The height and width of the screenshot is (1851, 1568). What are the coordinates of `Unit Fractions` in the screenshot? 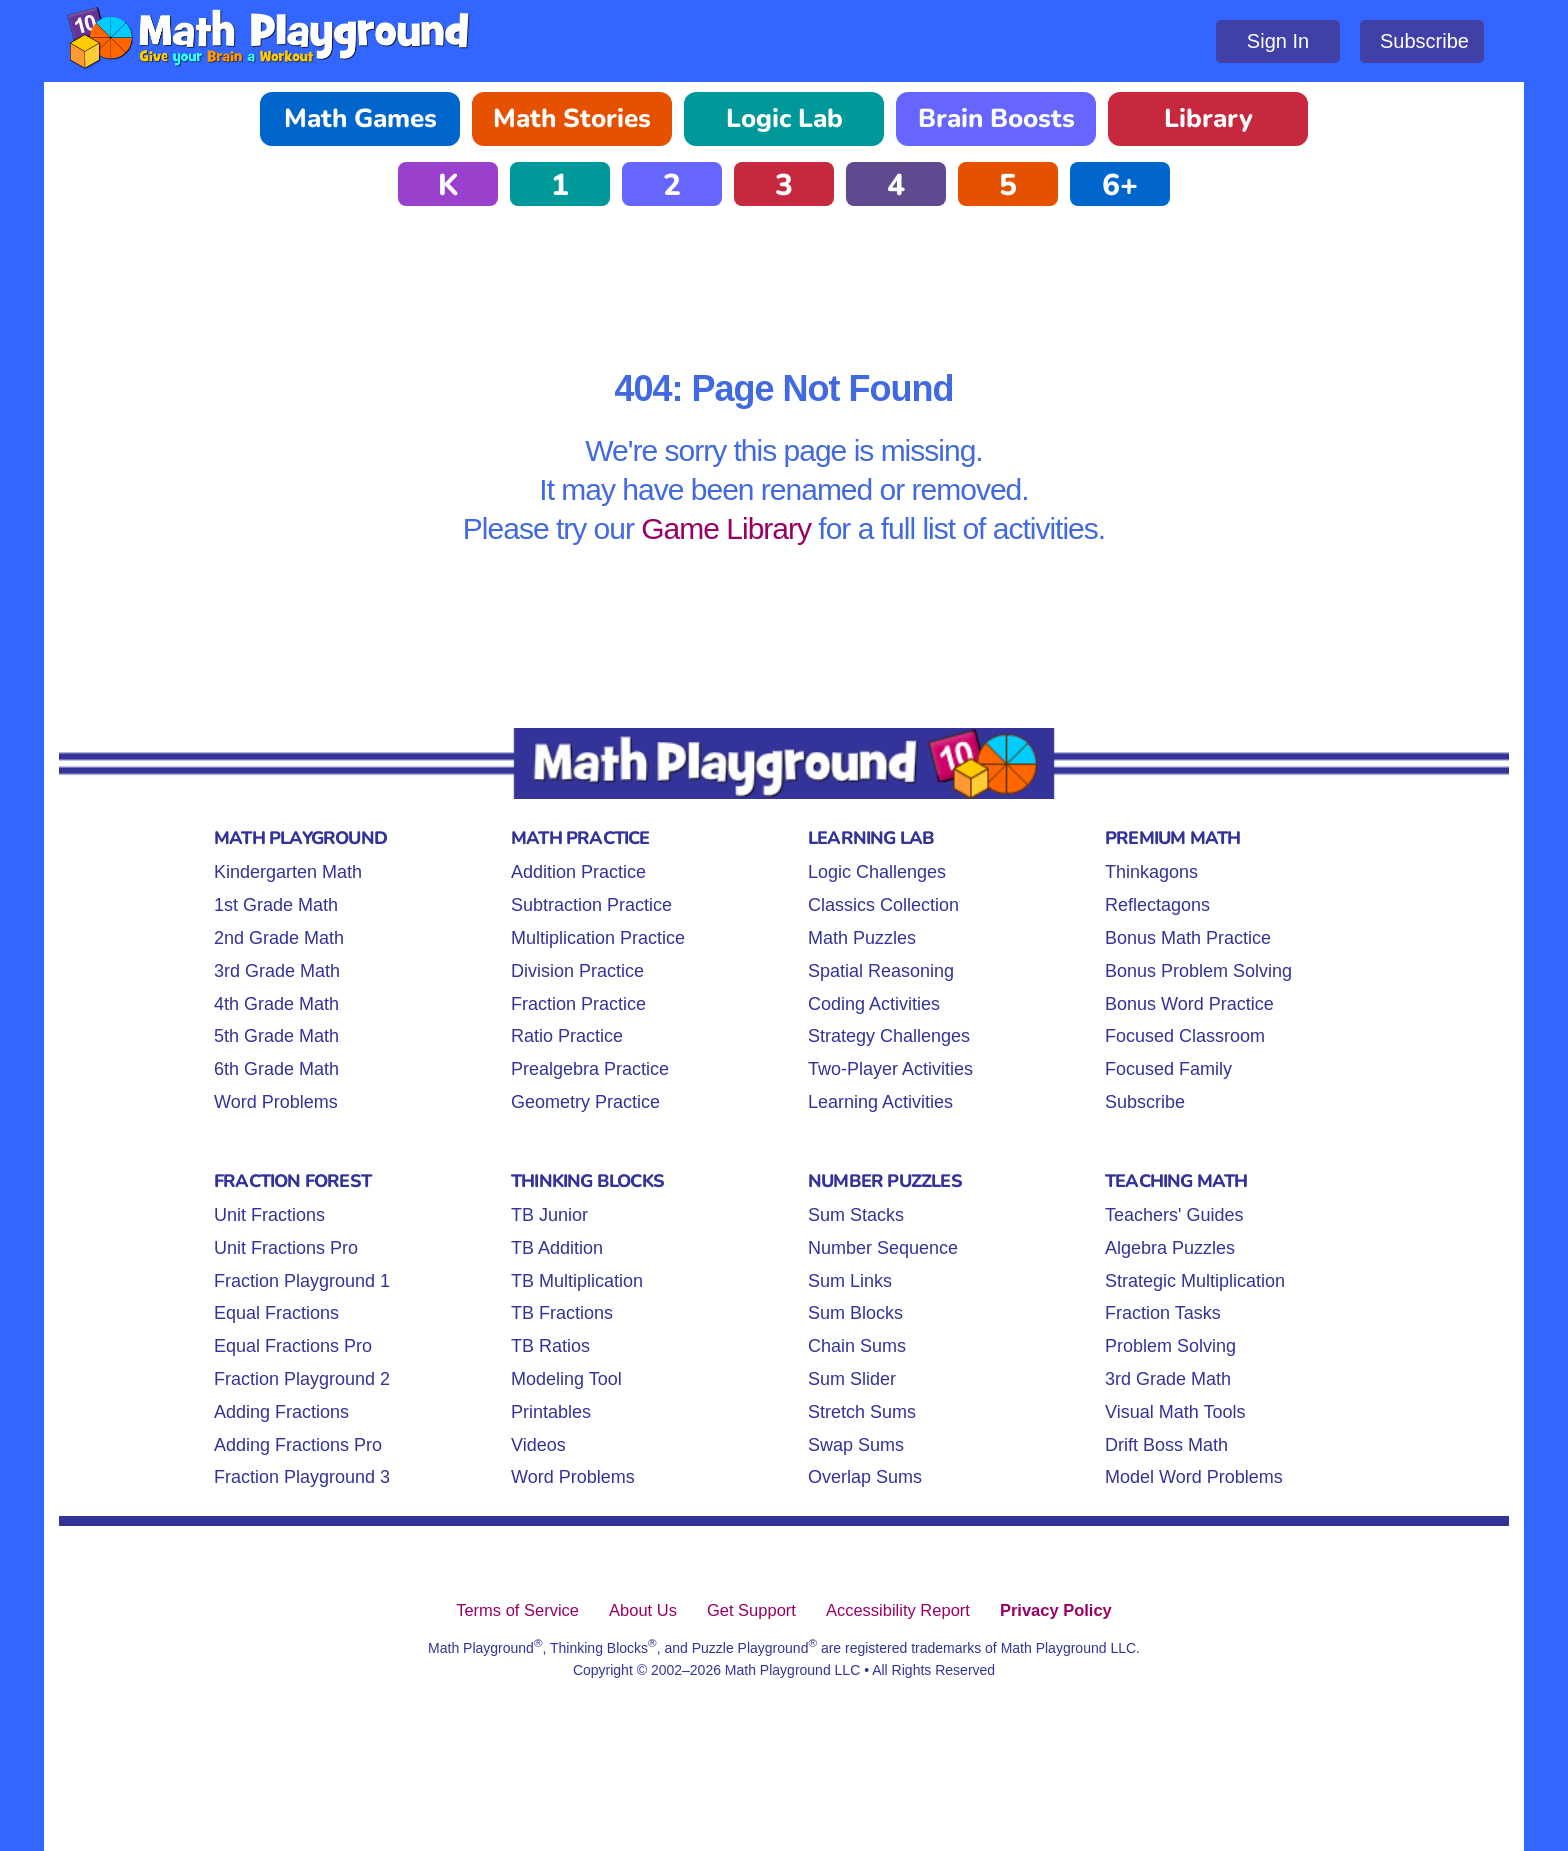 It's located at (269, 1215).